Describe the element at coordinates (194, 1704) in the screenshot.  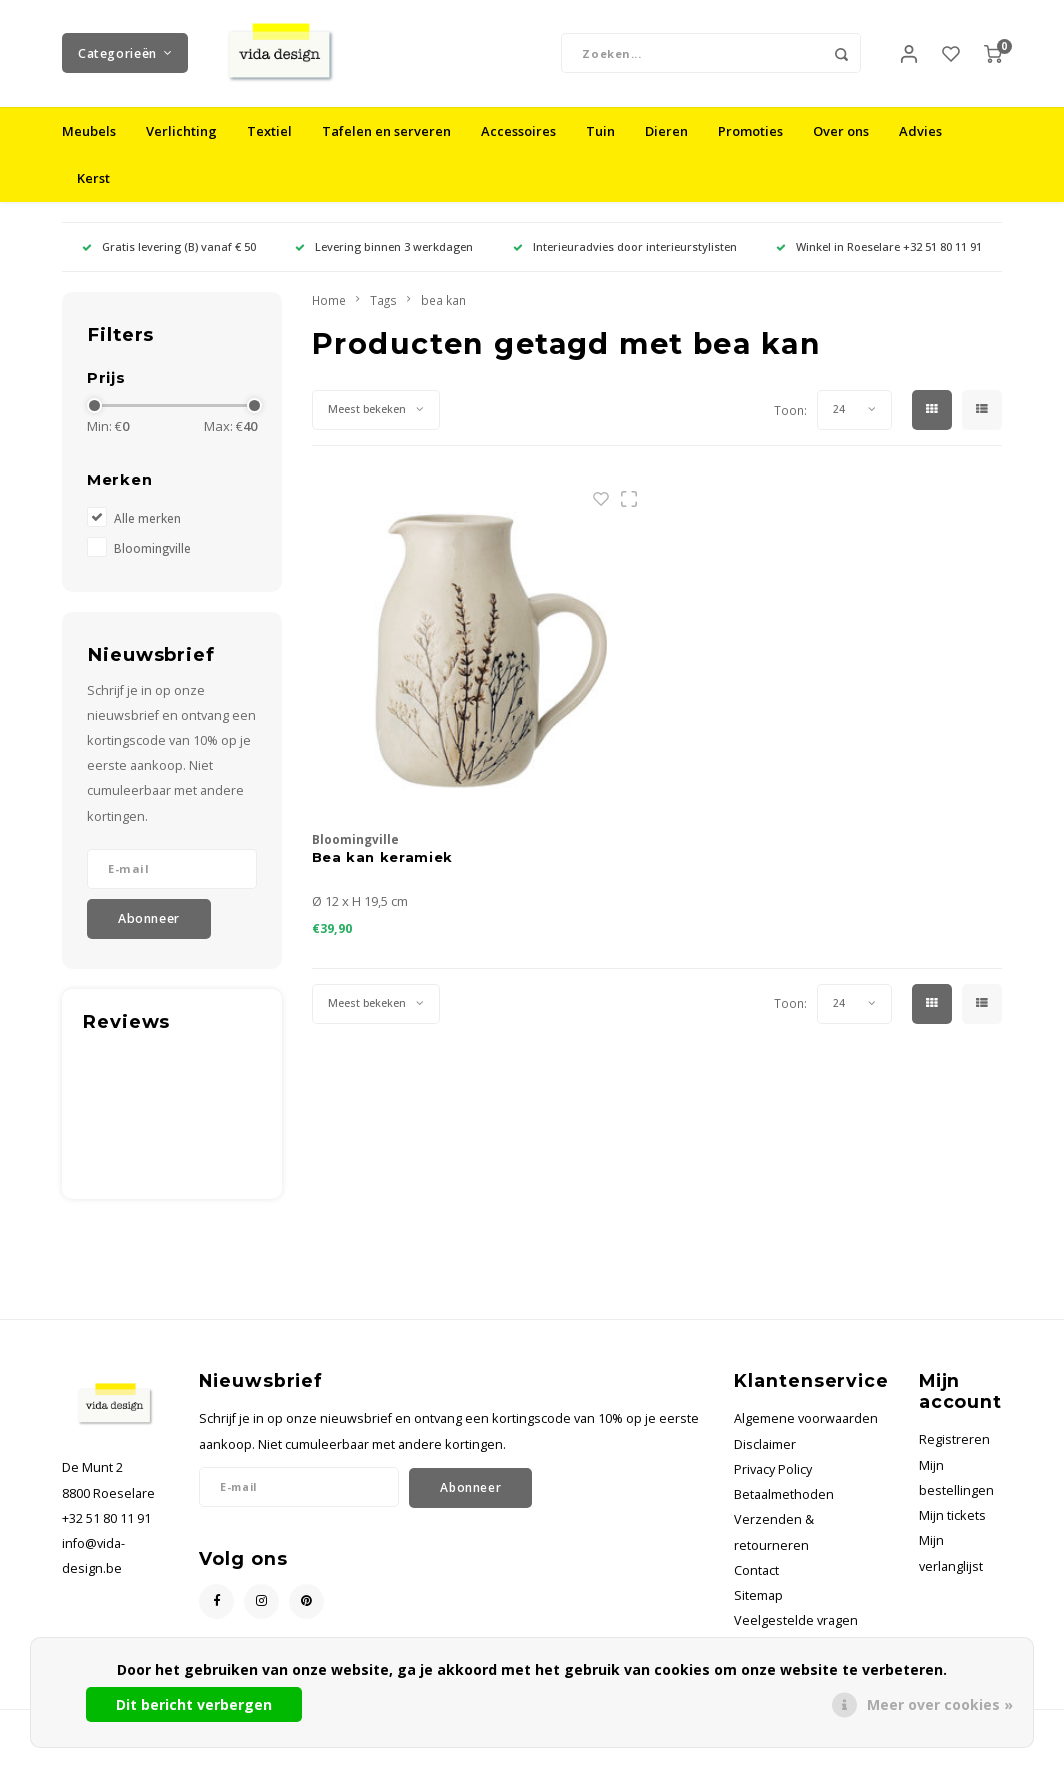
I see `Dit bericht verbergen` at that location.